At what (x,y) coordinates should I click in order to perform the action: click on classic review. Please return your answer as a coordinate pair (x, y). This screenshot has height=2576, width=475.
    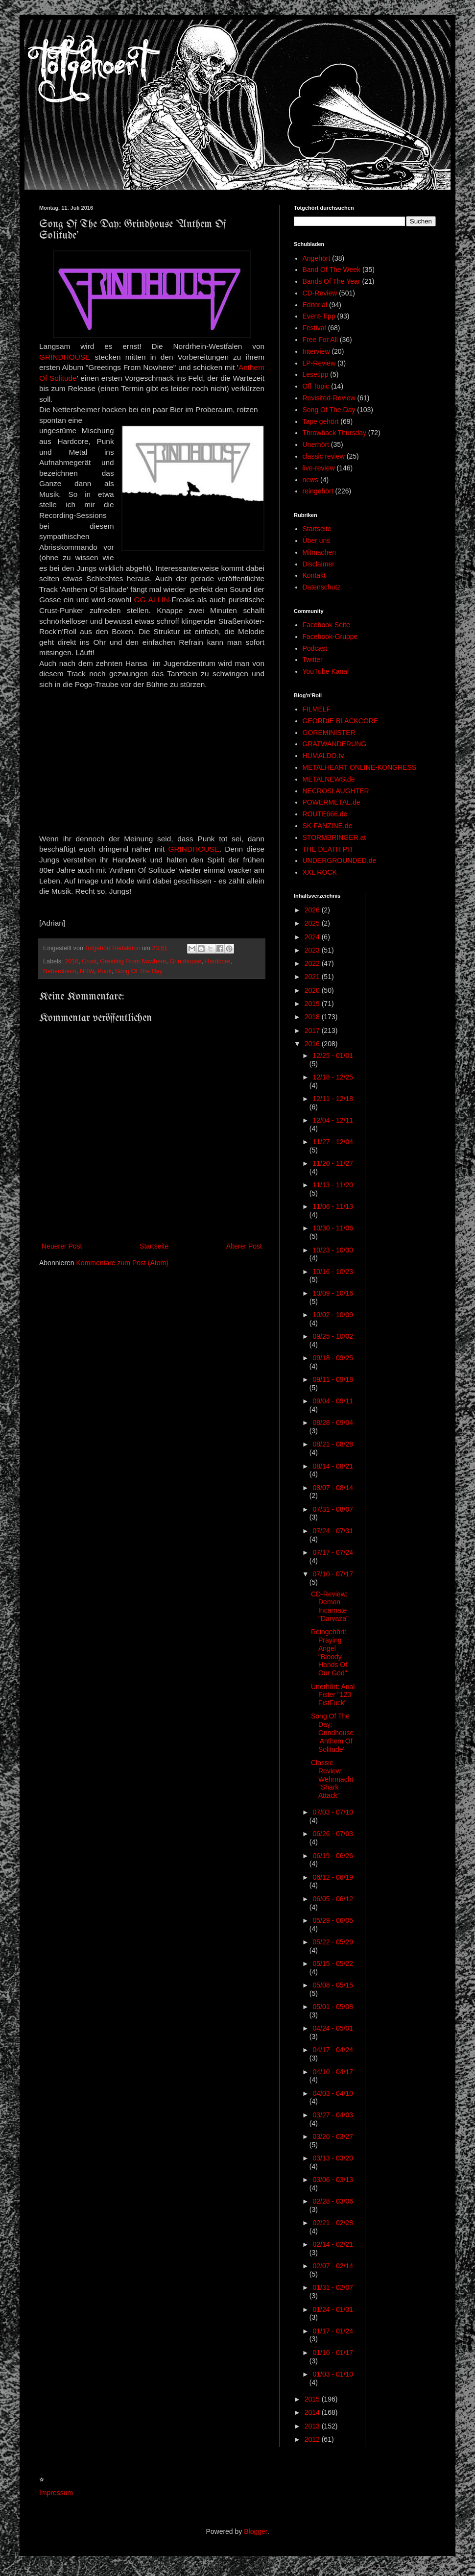
    Looking at the image, I should click on (324, 456).